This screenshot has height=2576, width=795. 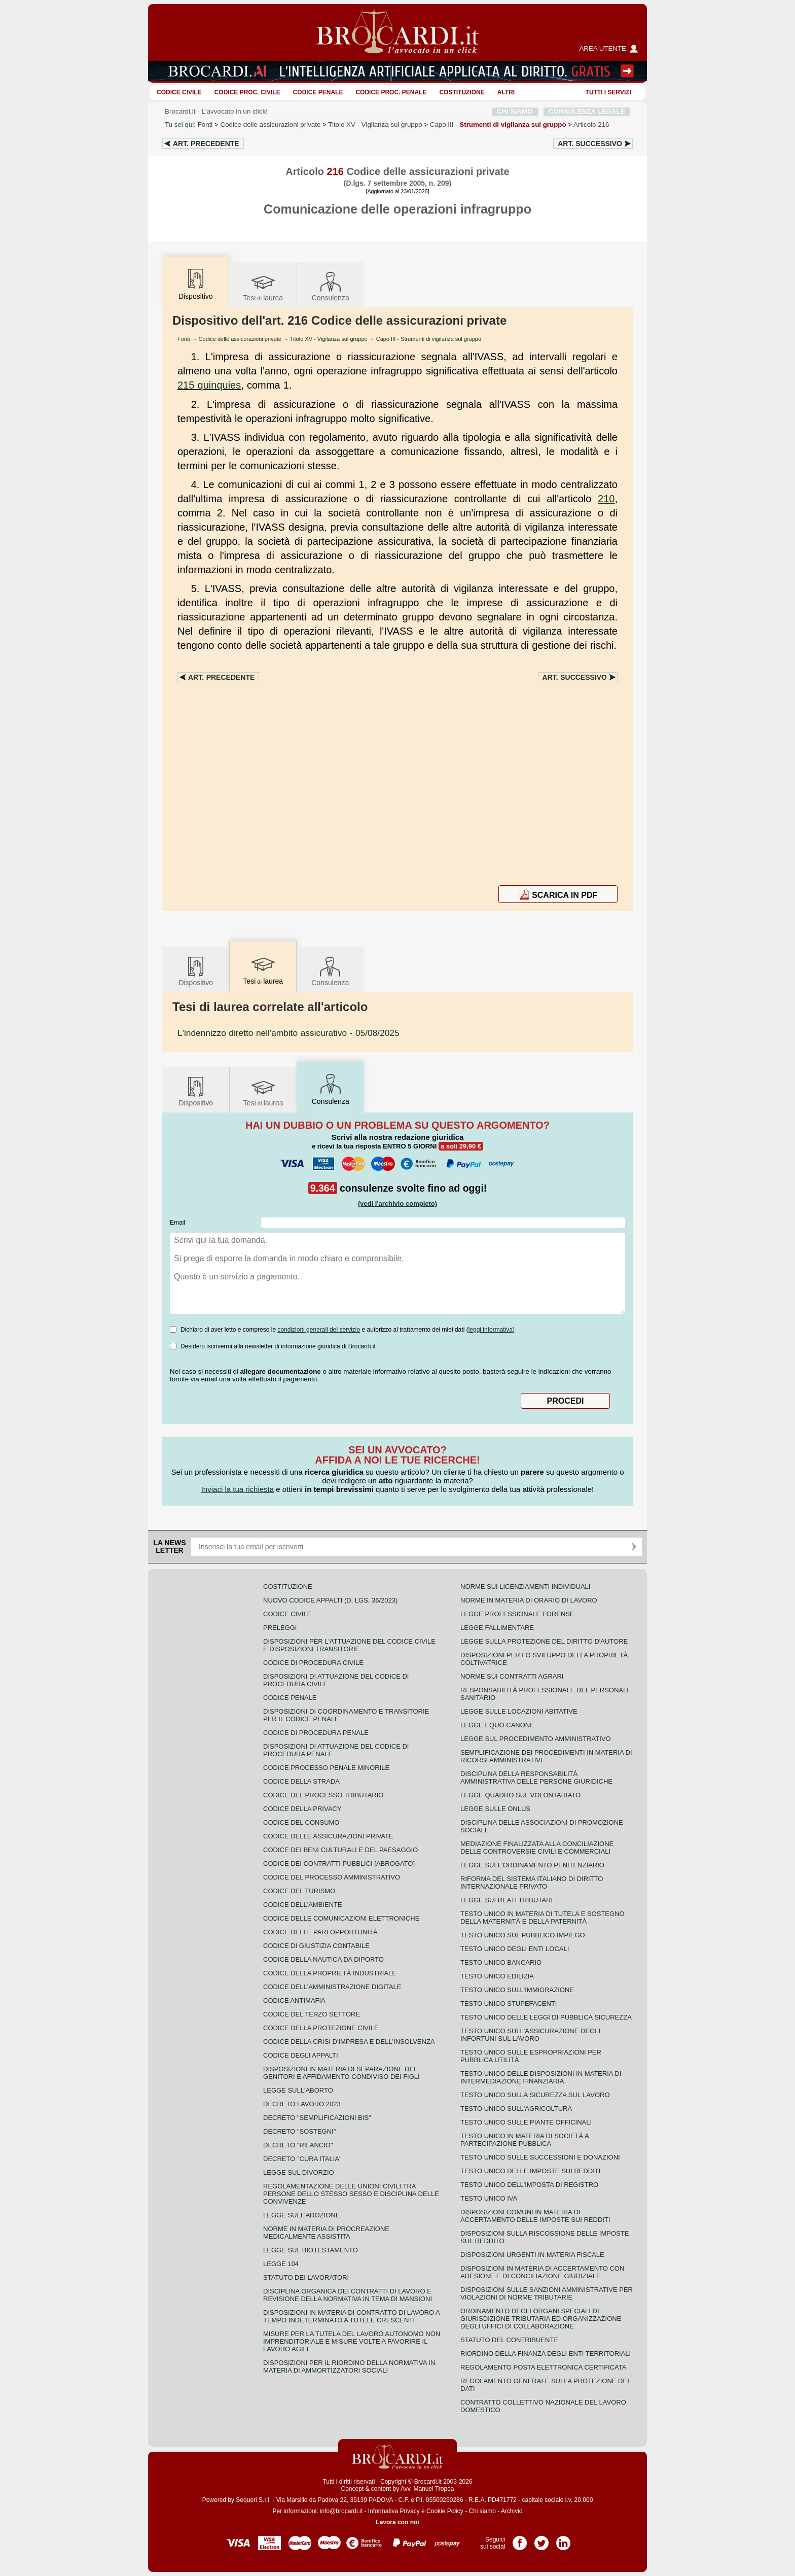 I want to click on Art., so click(x=206, y=144).